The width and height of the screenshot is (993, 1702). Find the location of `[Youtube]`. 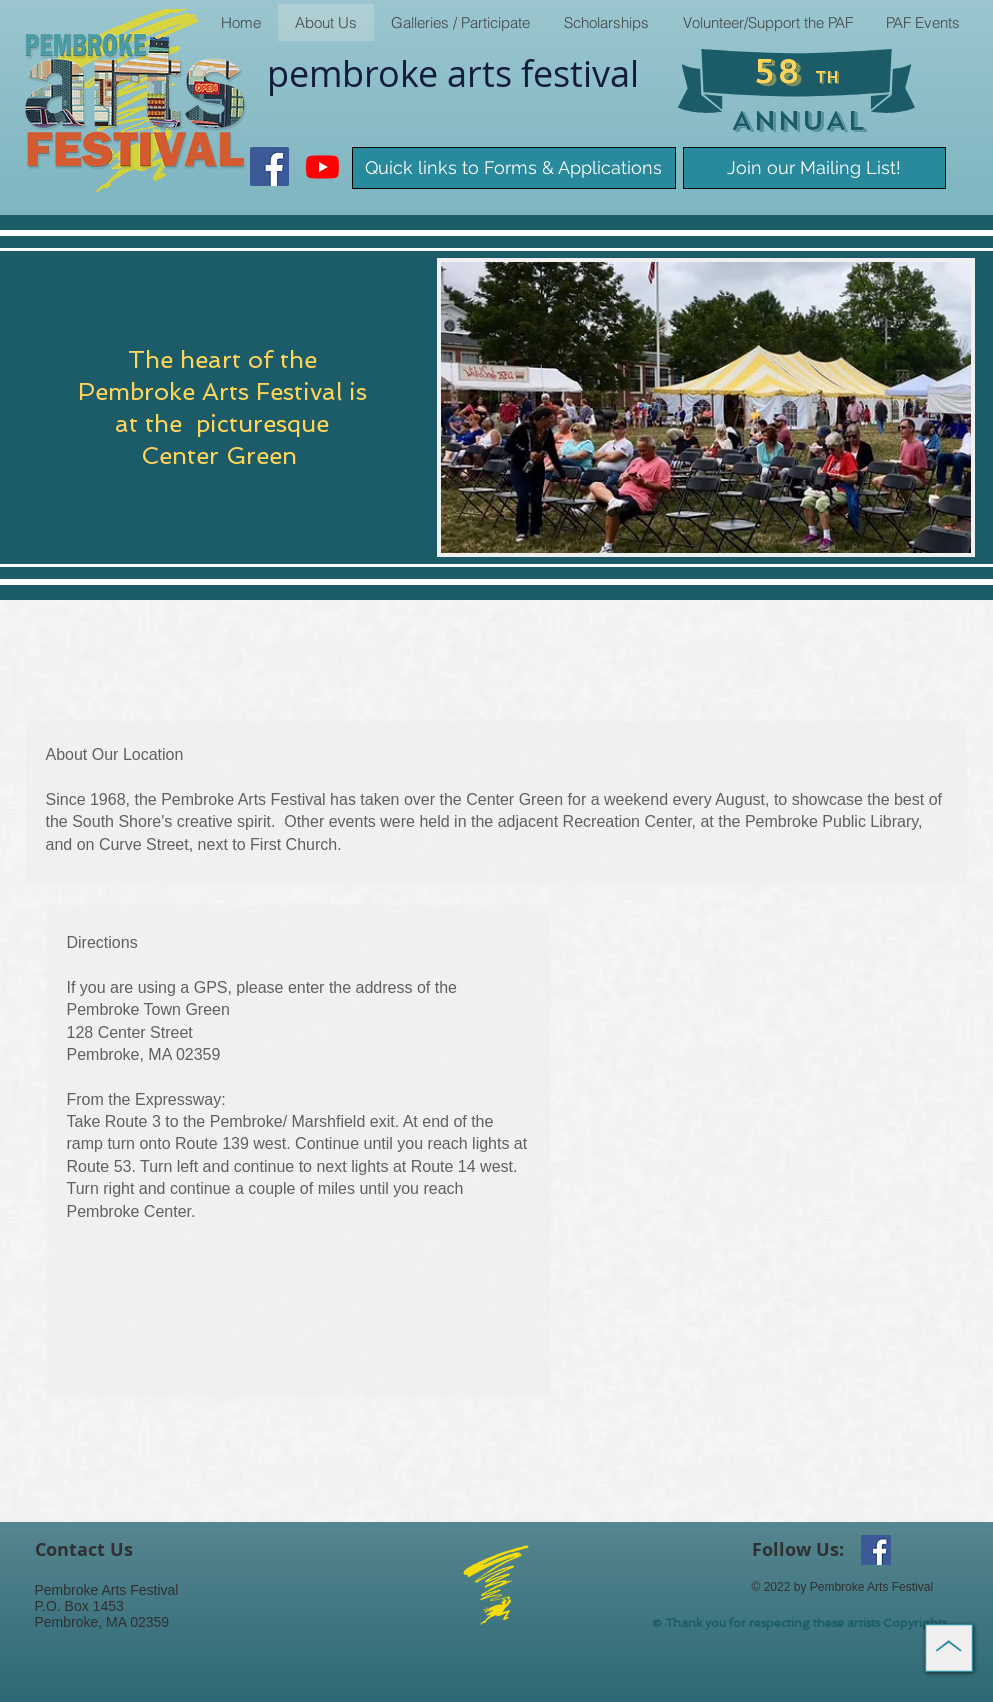

[Youtube] is located at coordinates (322, 166).